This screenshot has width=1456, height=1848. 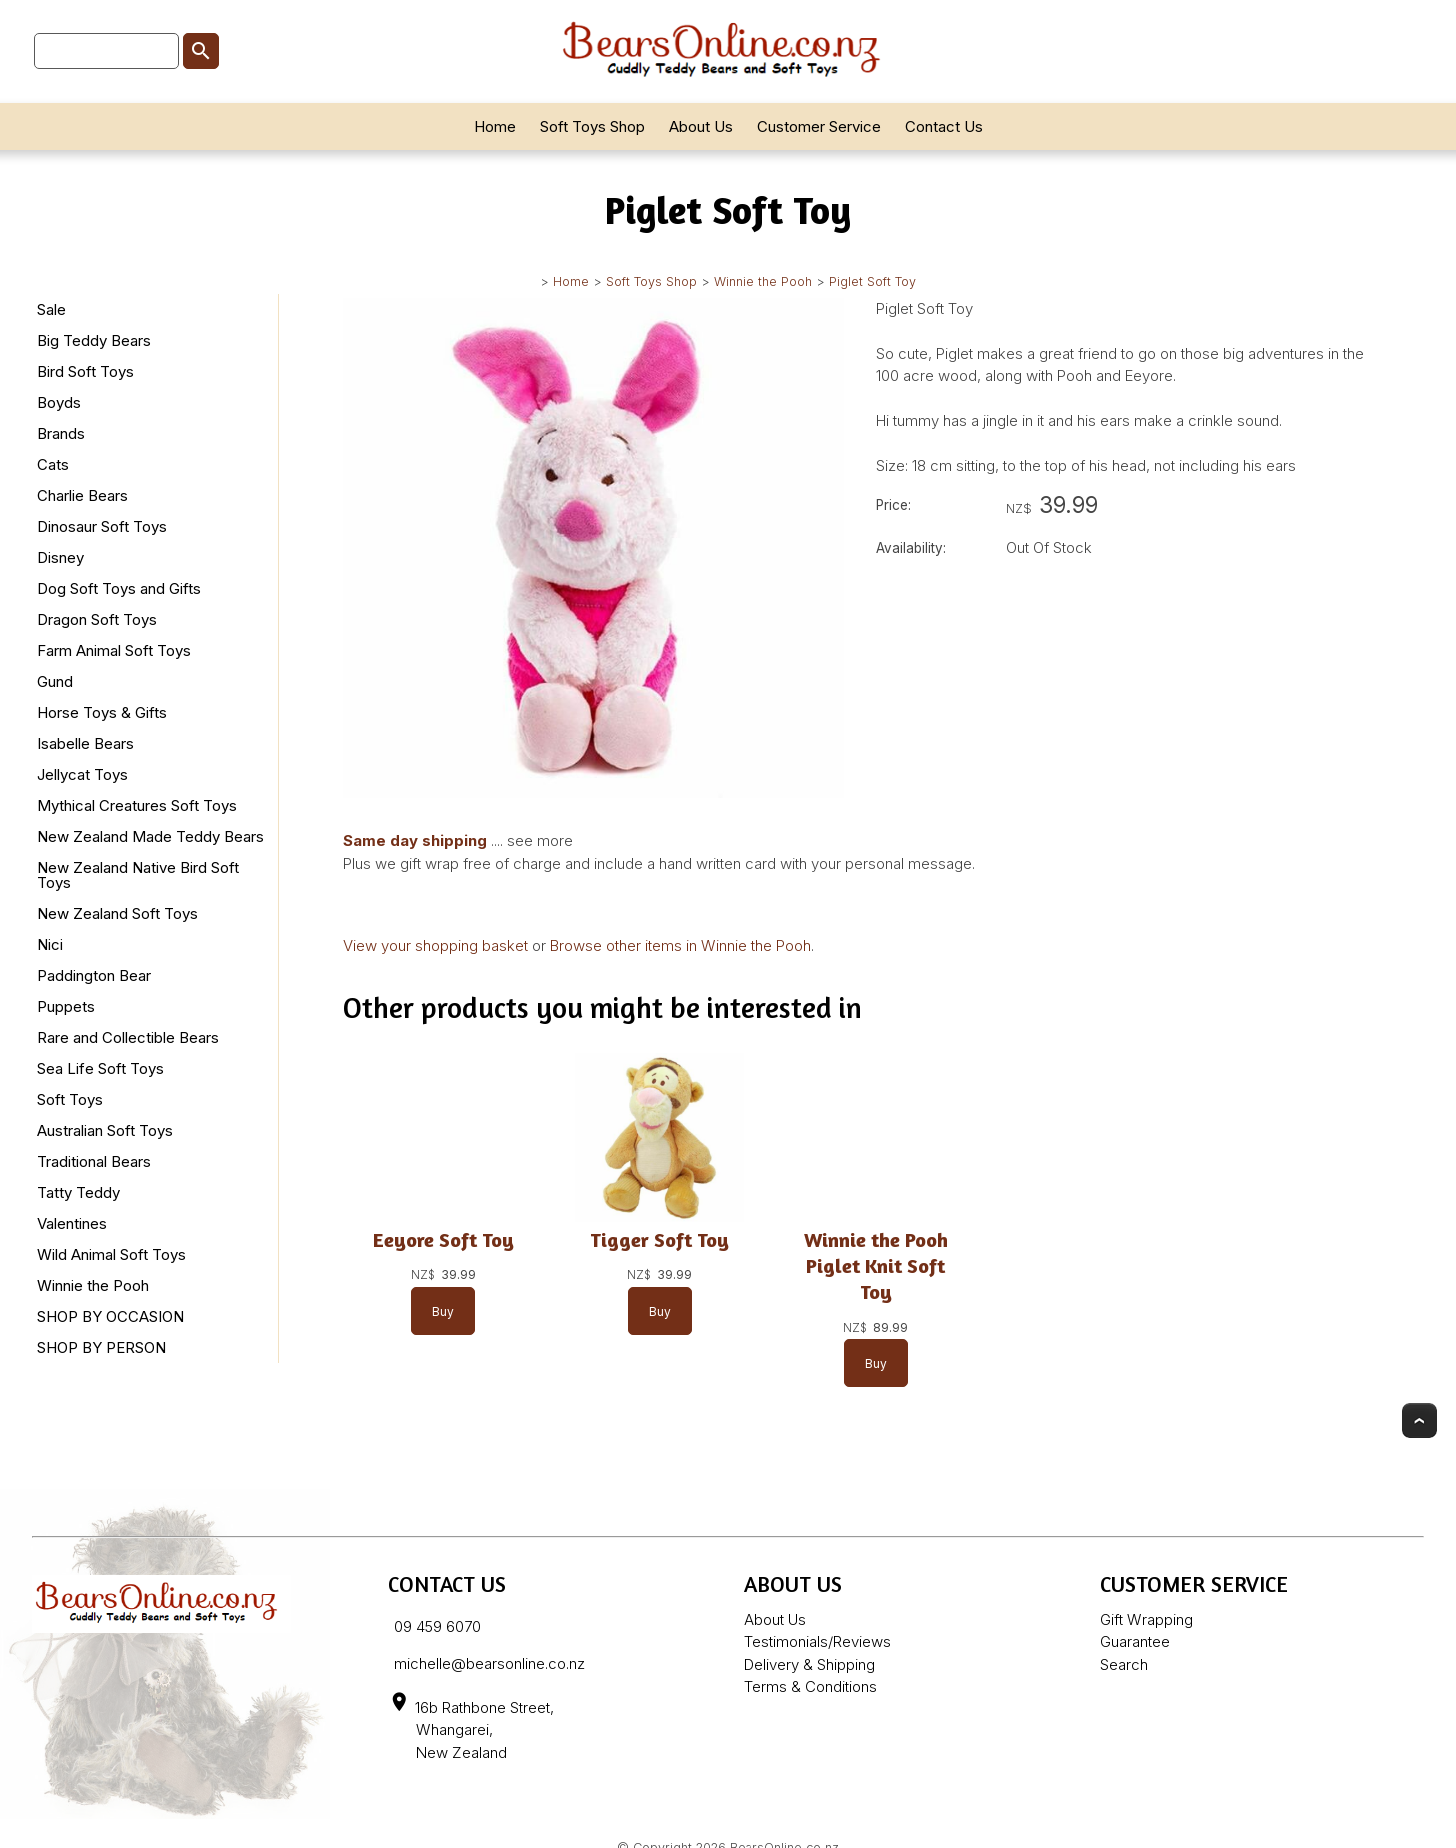 What do you see at coordinates (872, 281) in the screenshot?
I see `Piglet Soft Toy` at bounding box center [872, 281].